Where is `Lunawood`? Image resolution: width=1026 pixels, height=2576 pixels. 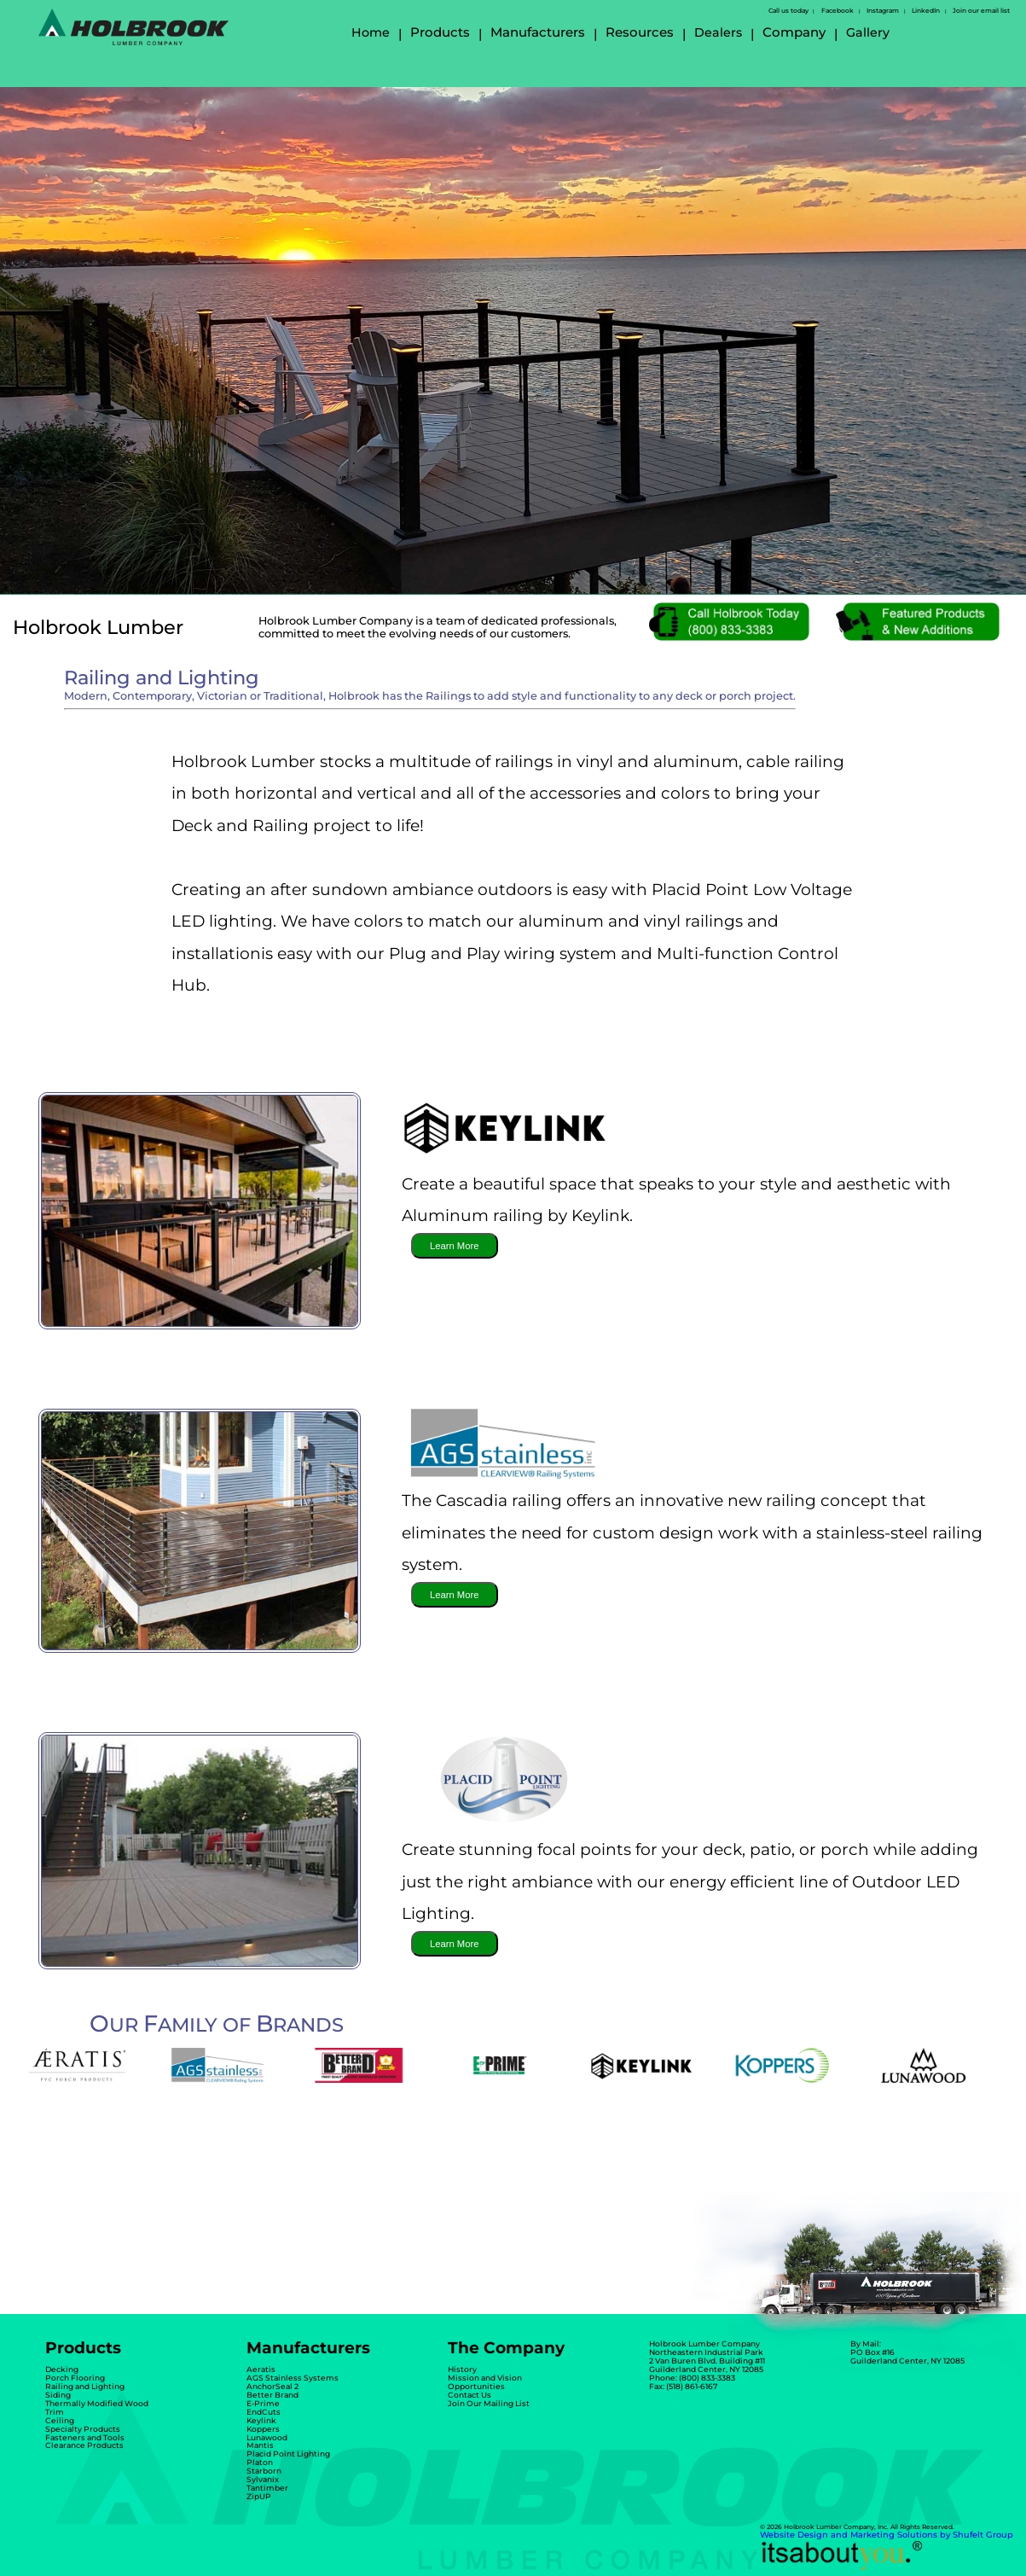
Lunawood is located at coordinates (266, 2437).